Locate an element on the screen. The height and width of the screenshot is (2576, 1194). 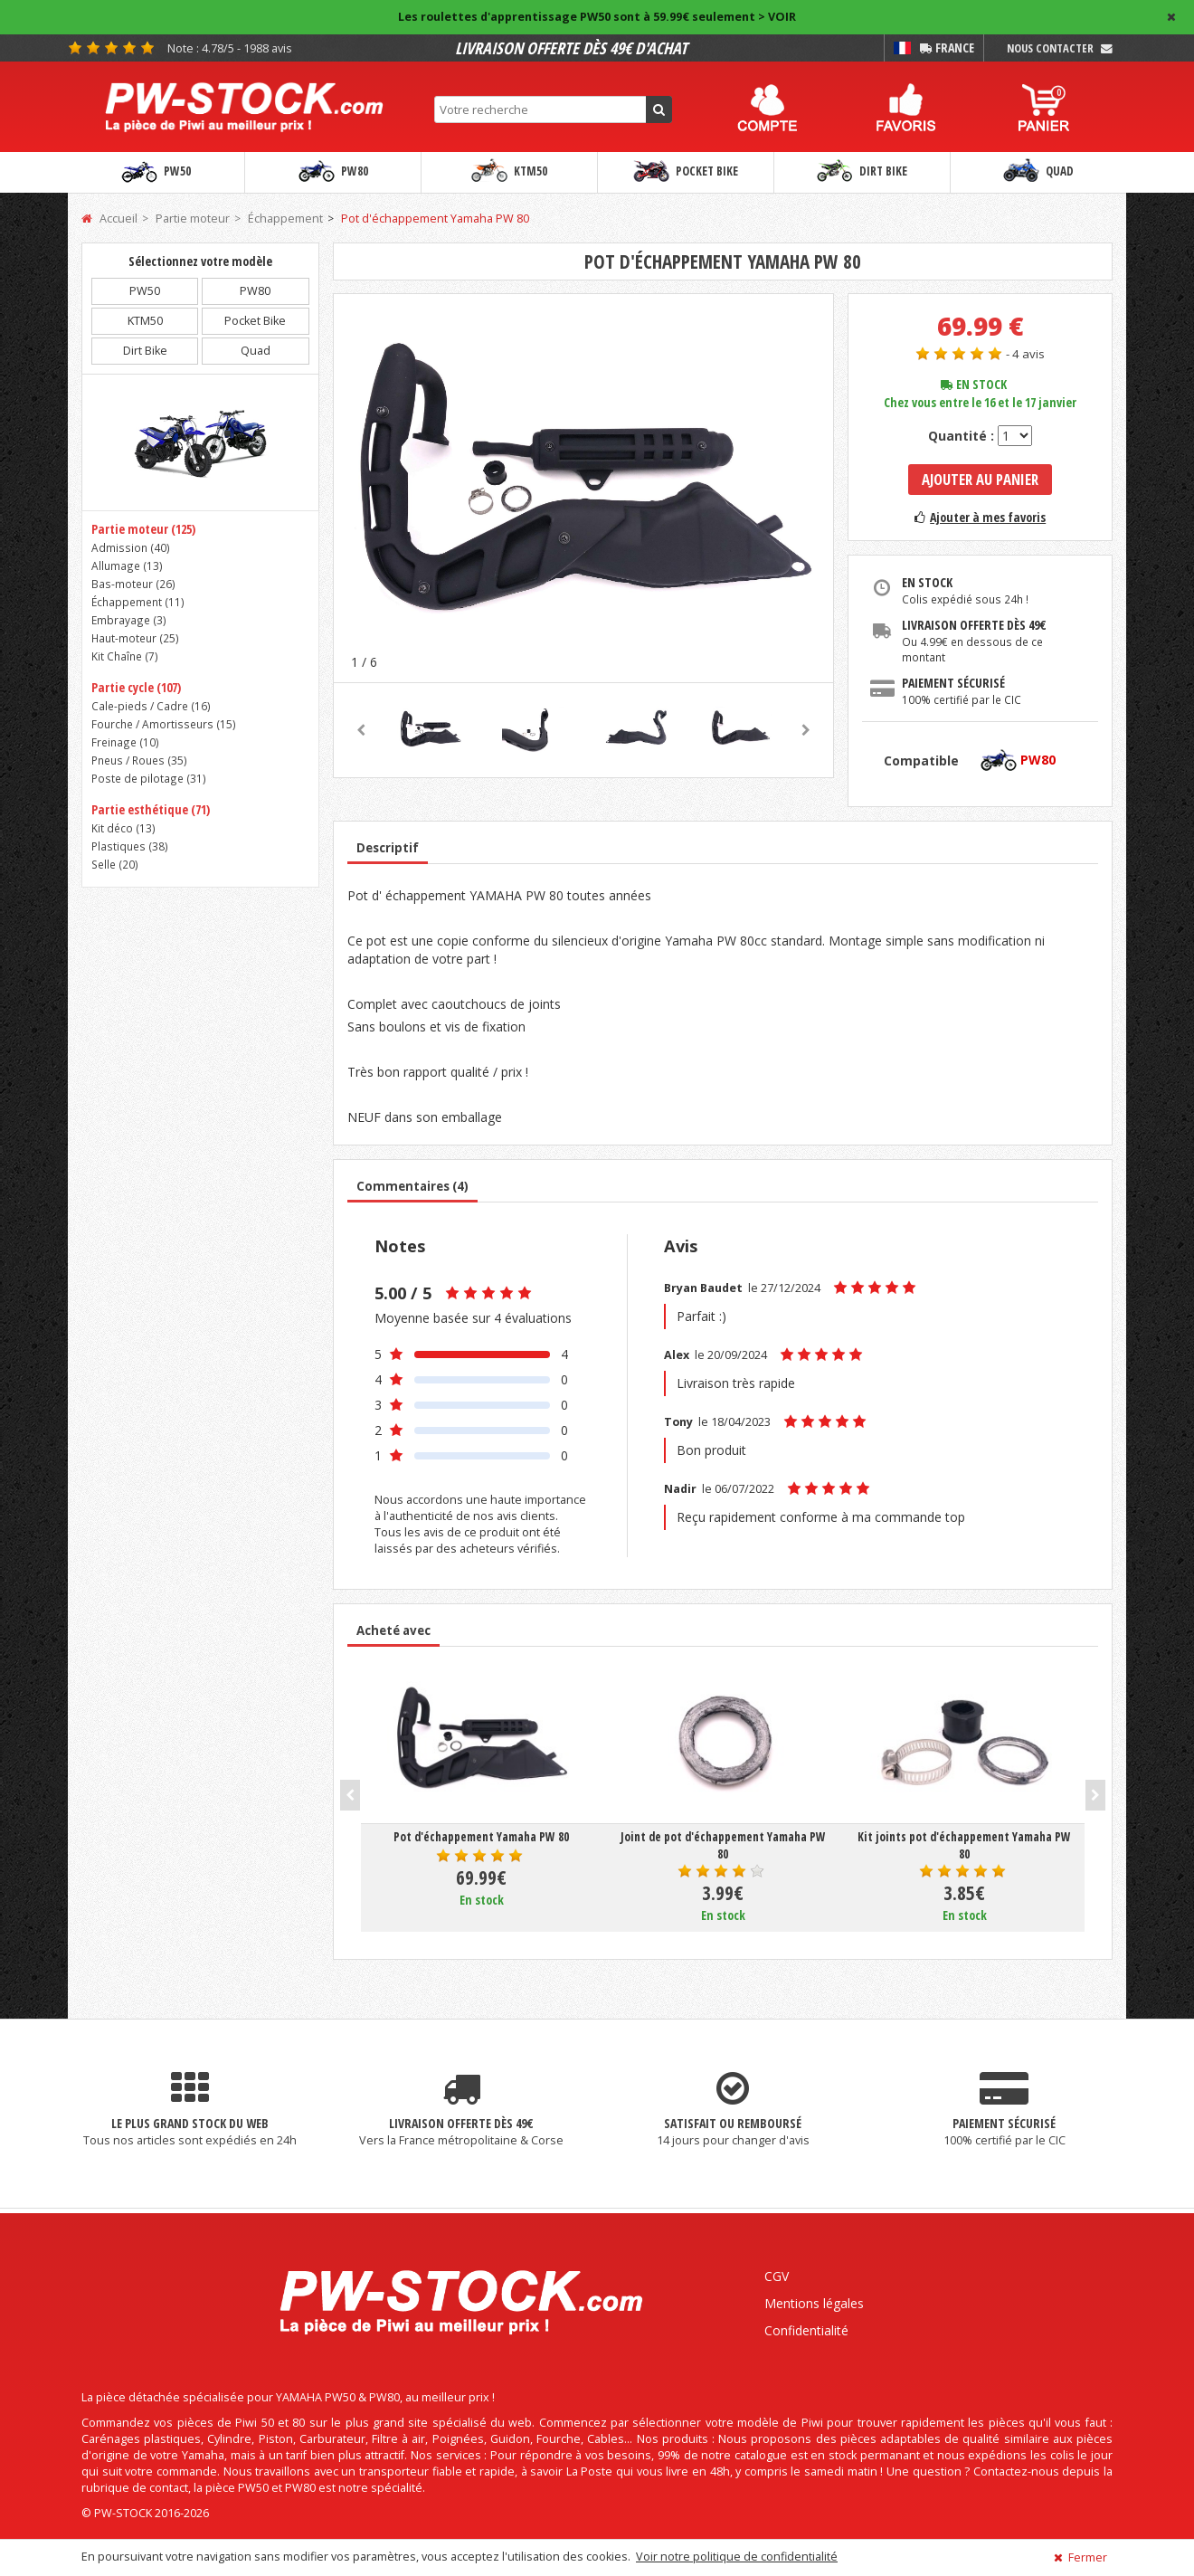
Embrayage () is located at coordinates (128, 620).